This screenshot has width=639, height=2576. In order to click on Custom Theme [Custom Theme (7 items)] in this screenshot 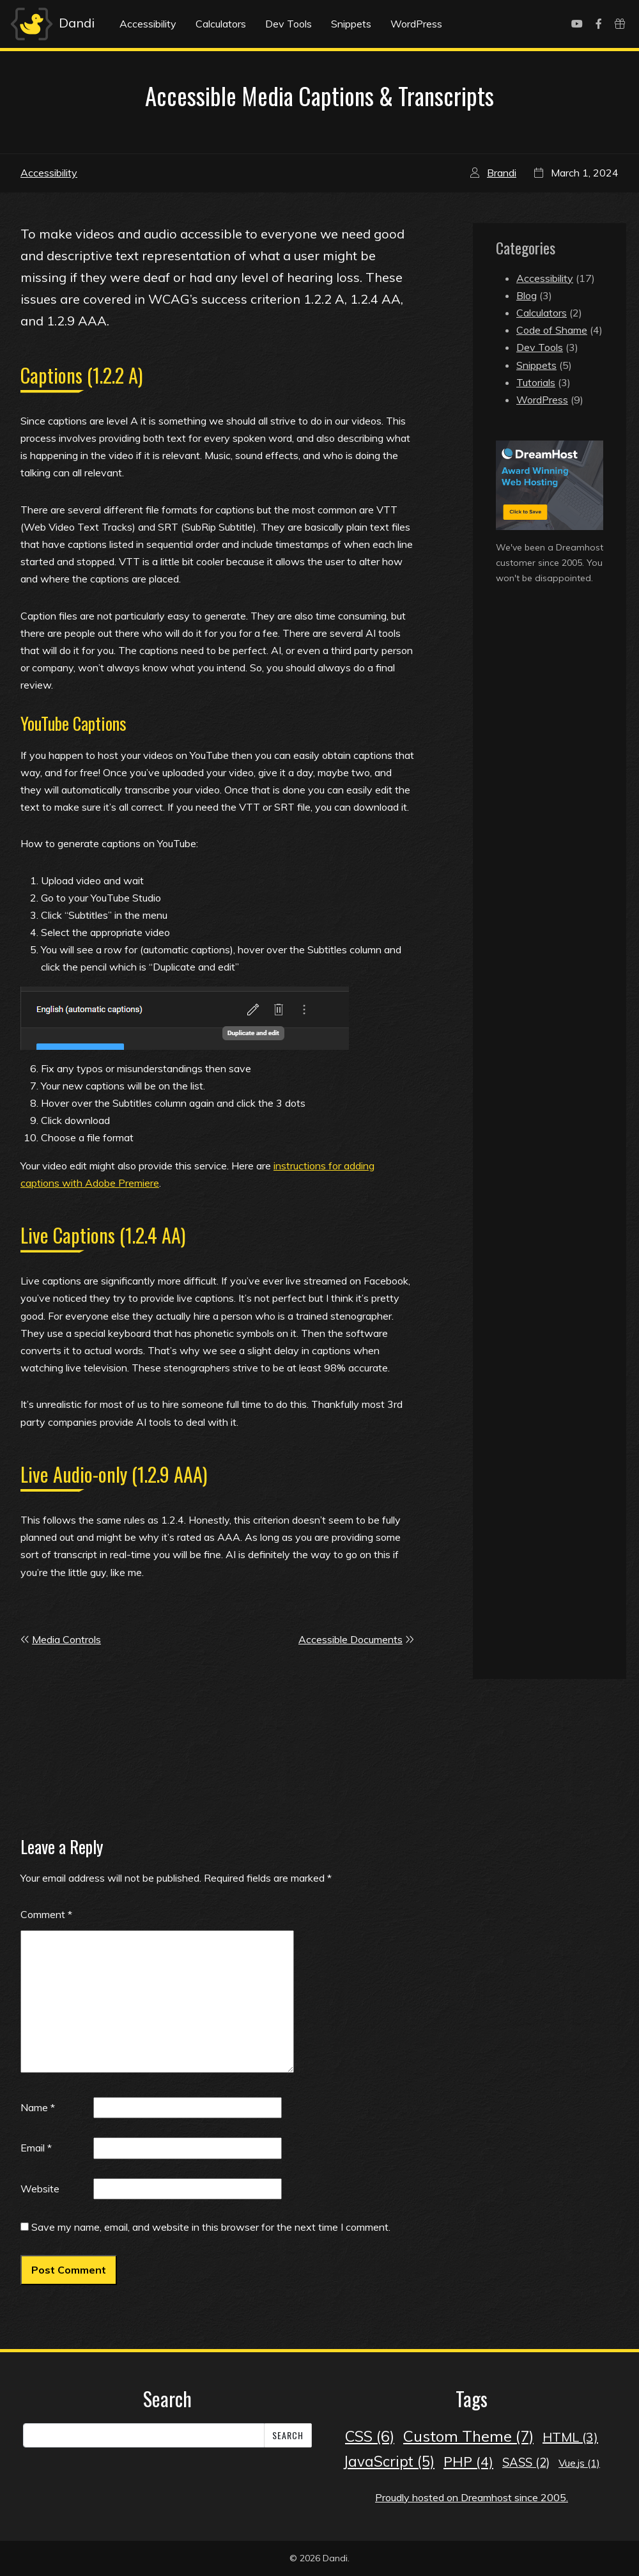, I will do `click(468, 2436)`.